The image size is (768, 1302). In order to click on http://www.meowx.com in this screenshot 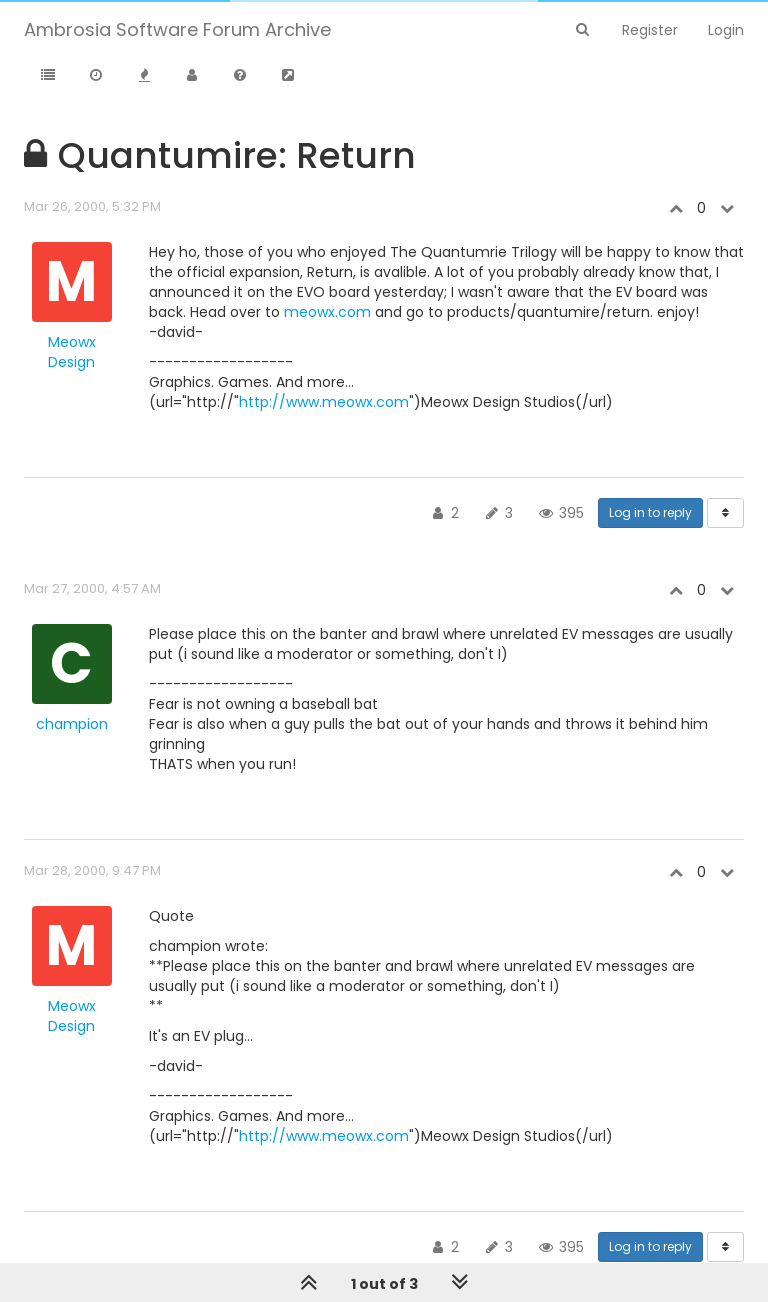, I will do `click(324, 402)`.